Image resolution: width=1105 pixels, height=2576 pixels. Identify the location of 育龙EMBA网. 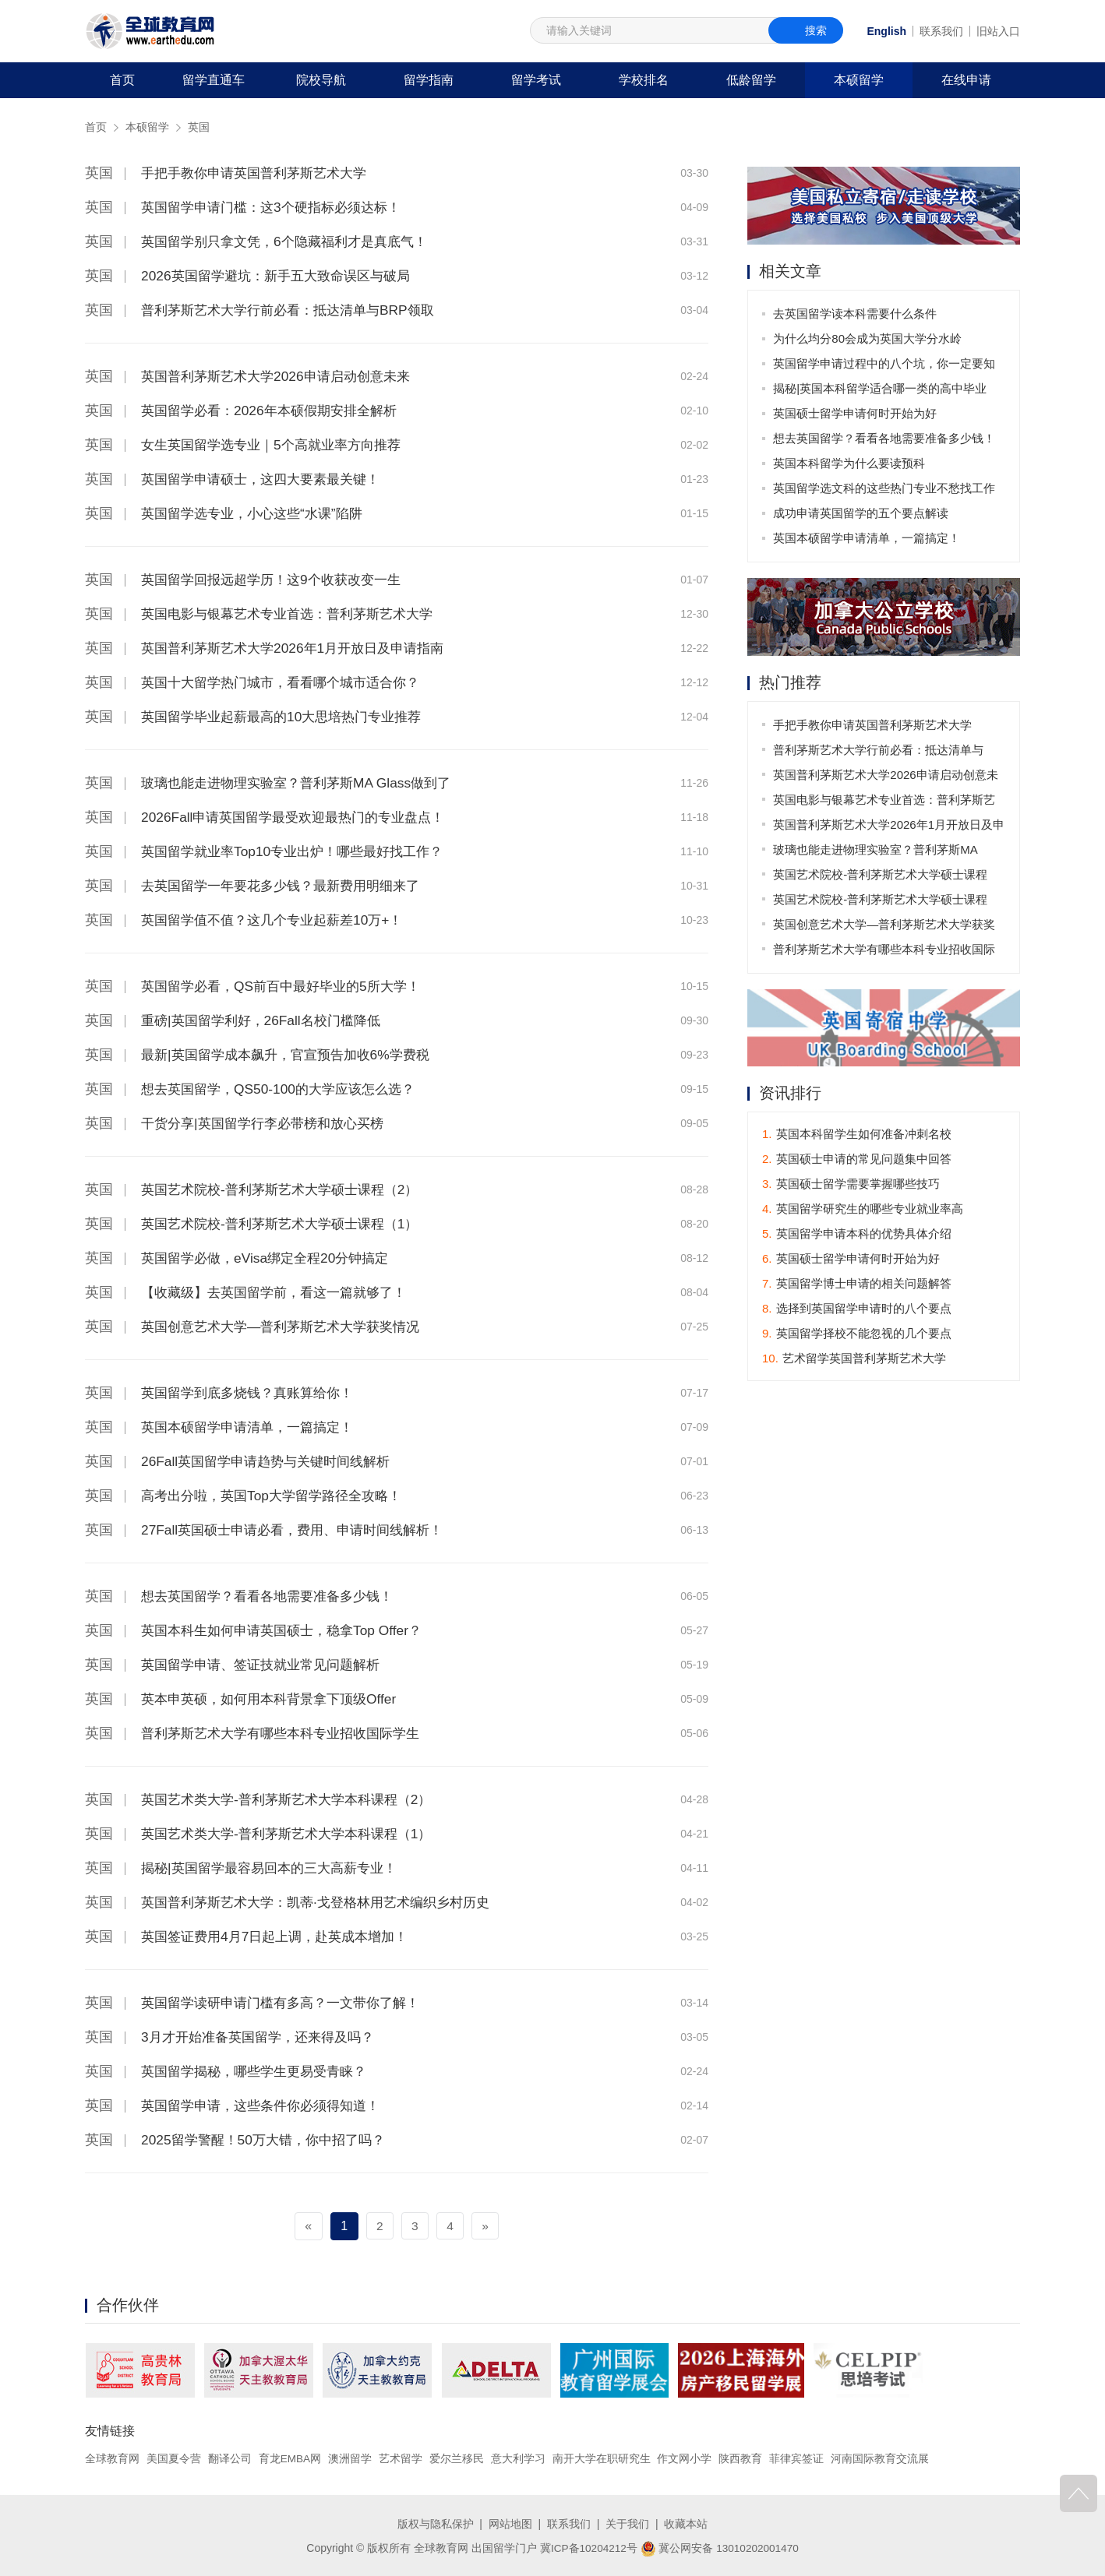
(291, 2458).